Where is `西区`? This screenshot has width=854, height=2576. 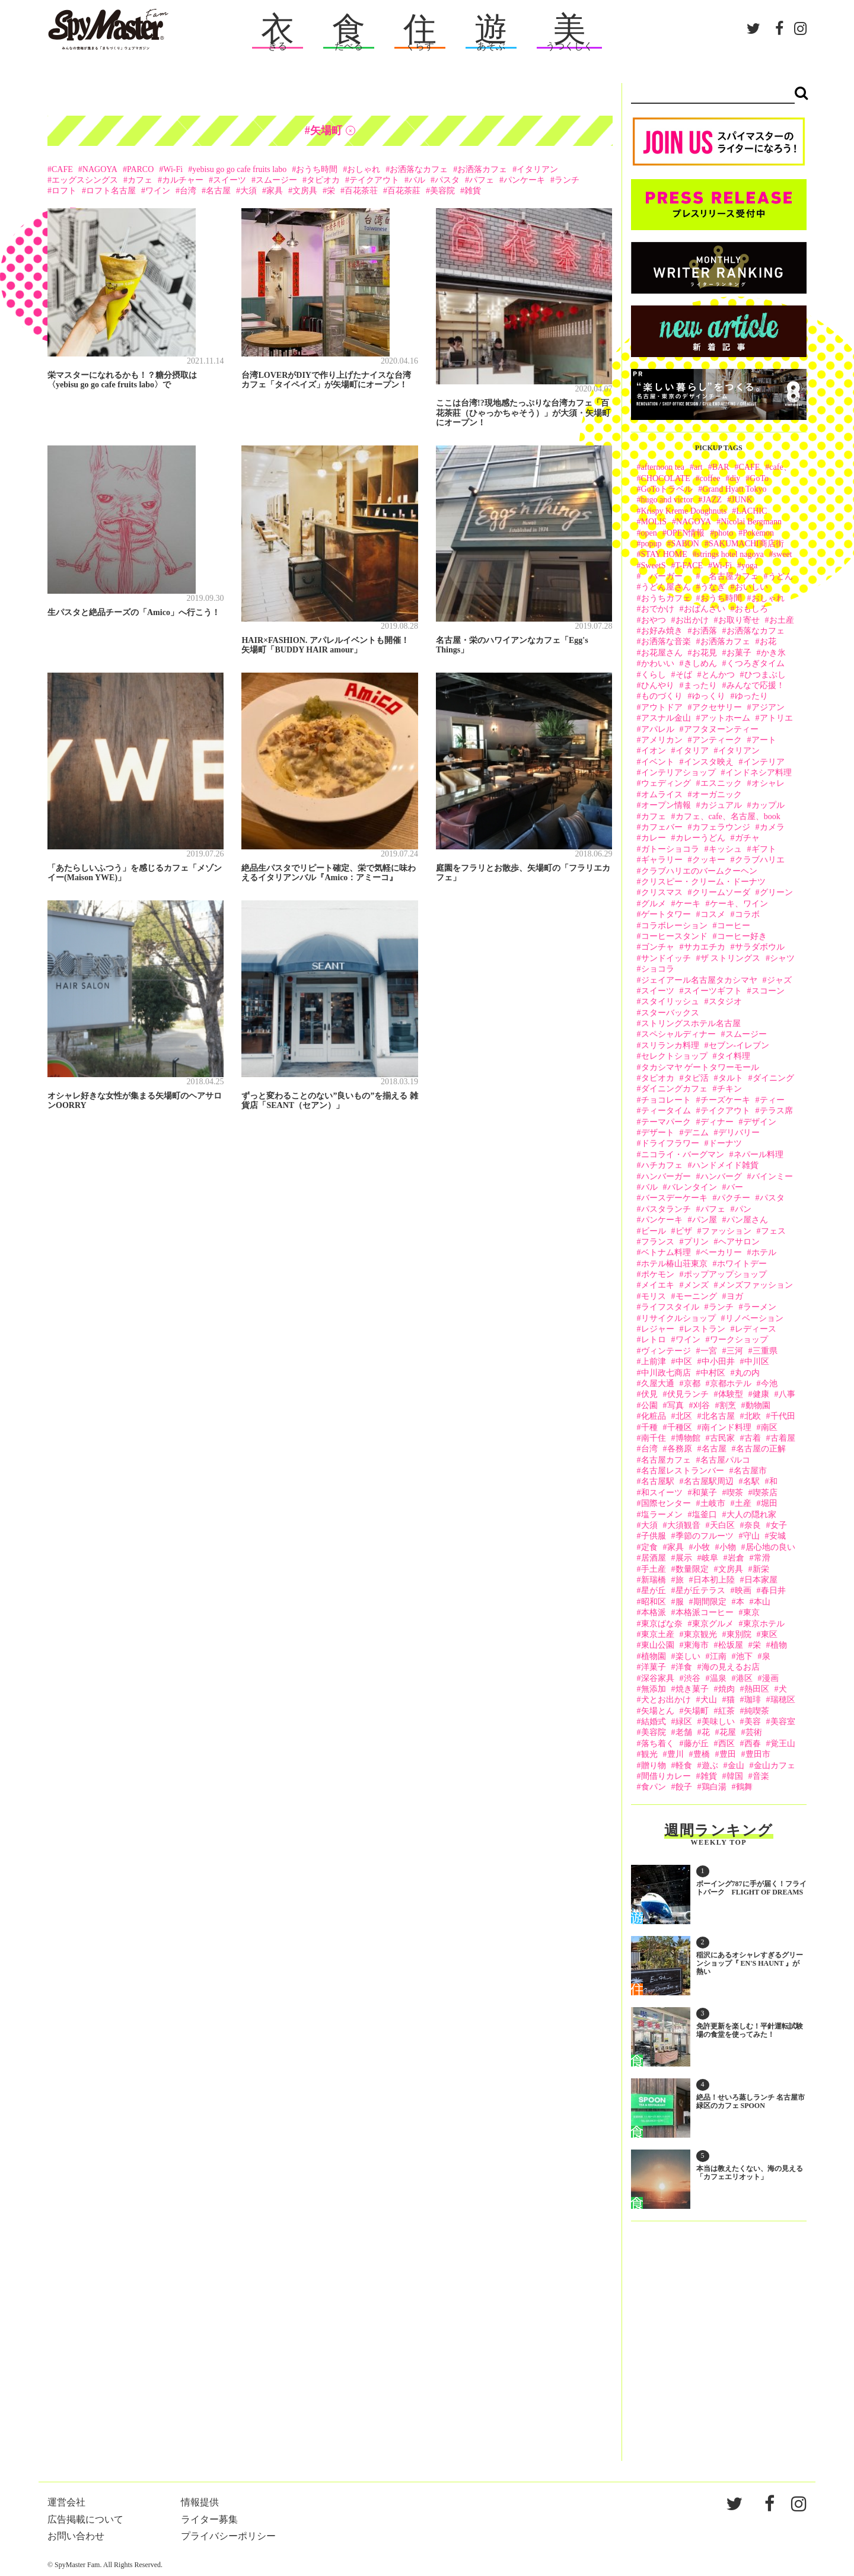
西区 is located at coordinates (726, 1743).